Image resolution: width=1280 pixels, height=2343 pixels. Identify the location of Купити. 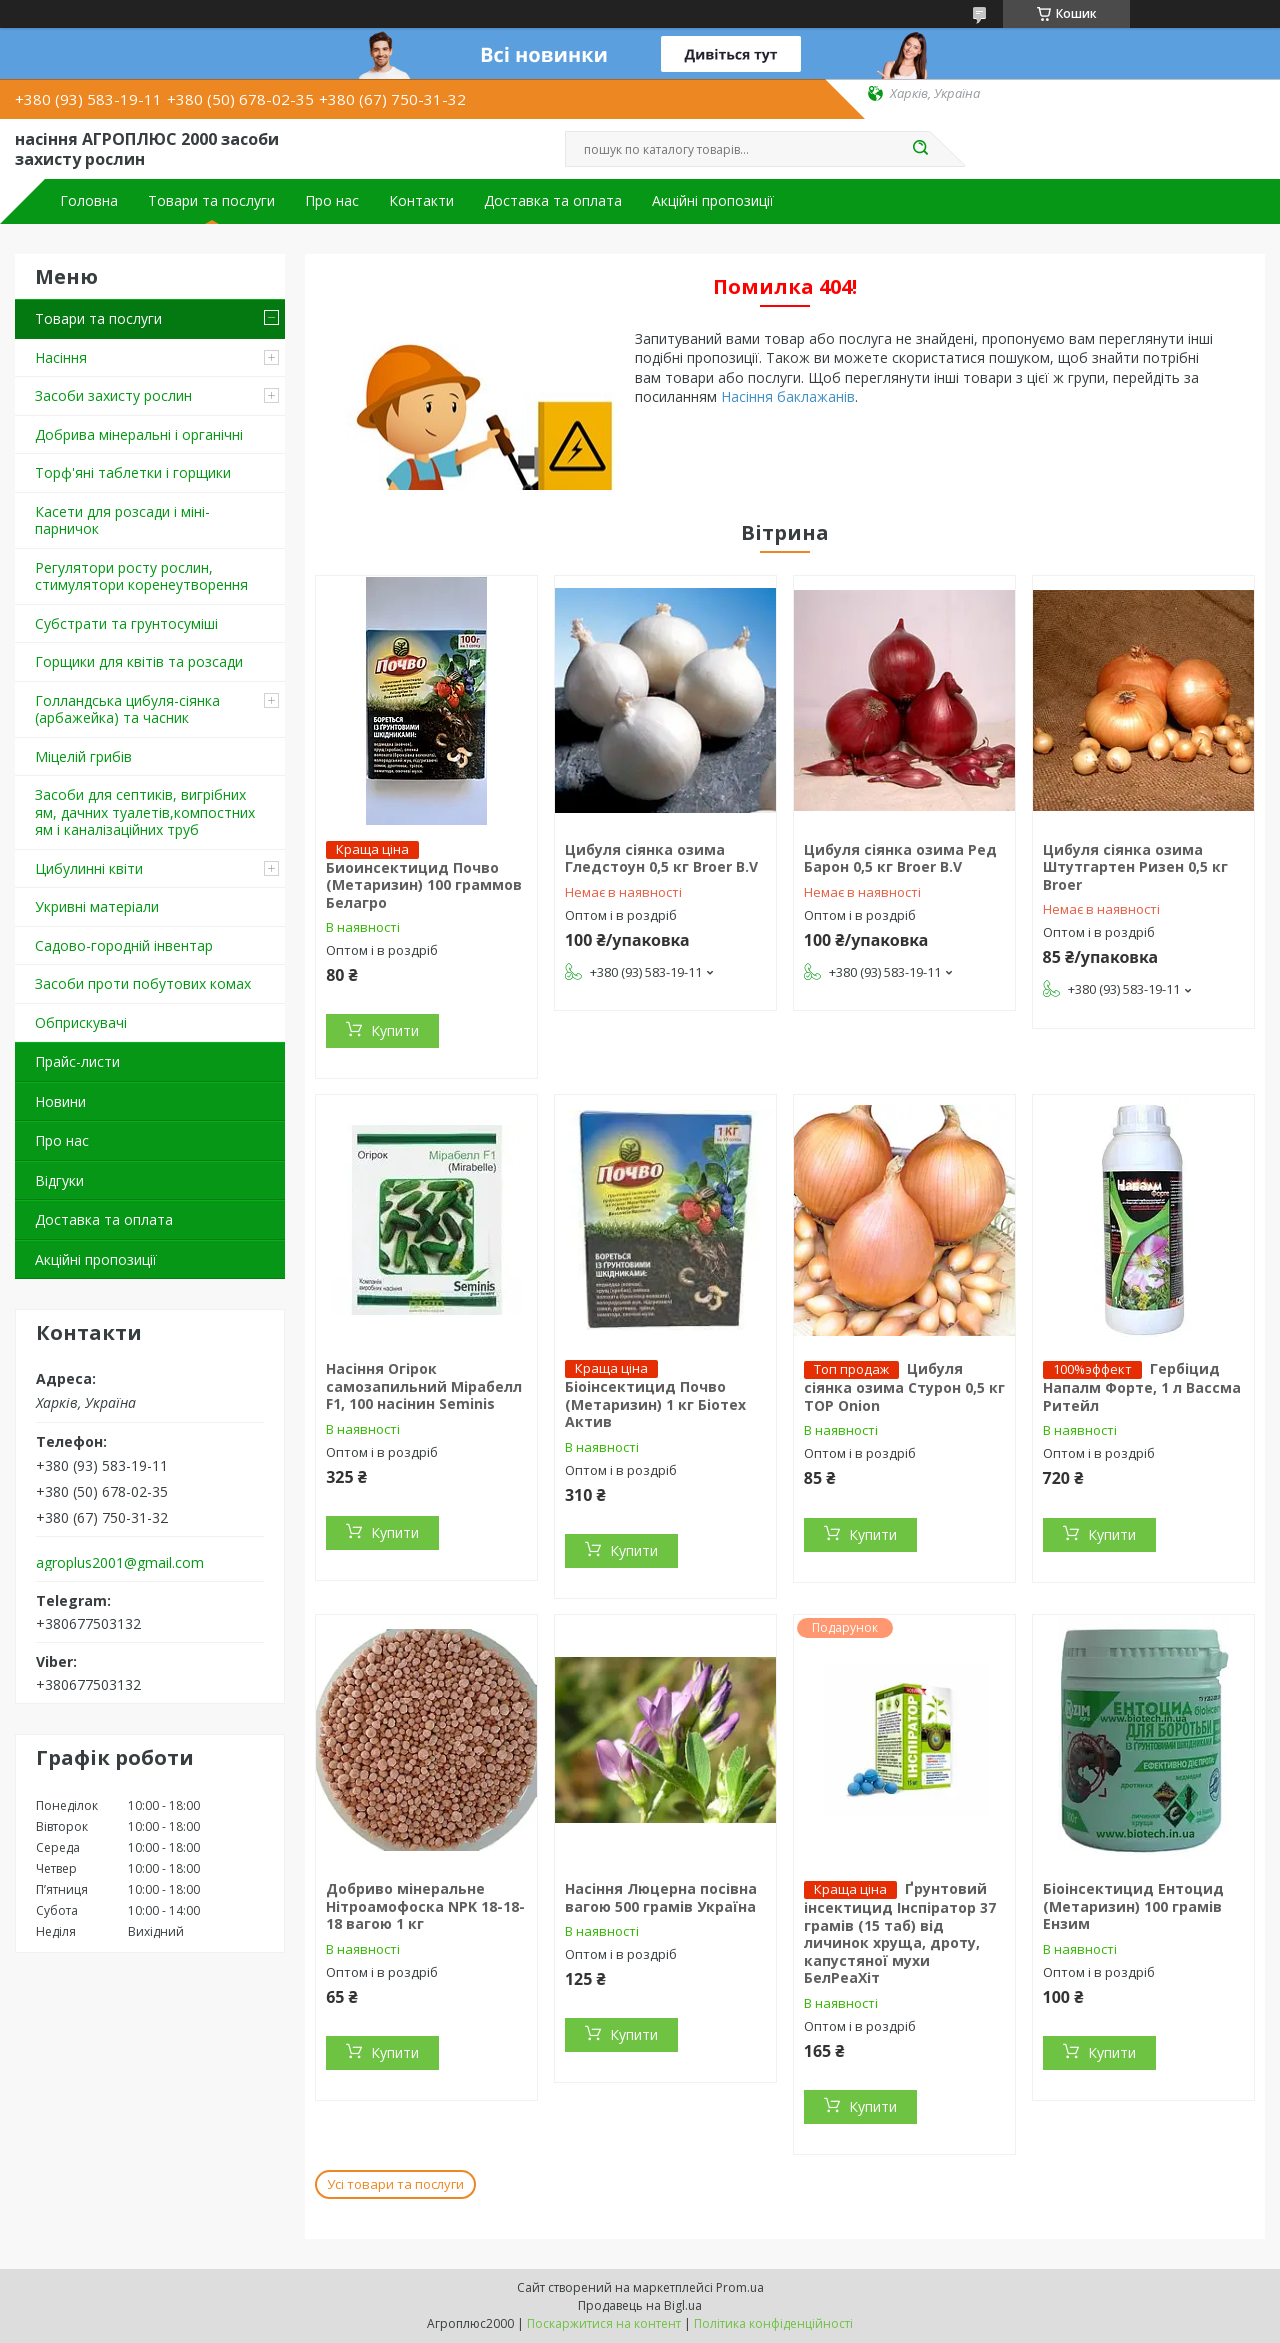
(395, 1030).